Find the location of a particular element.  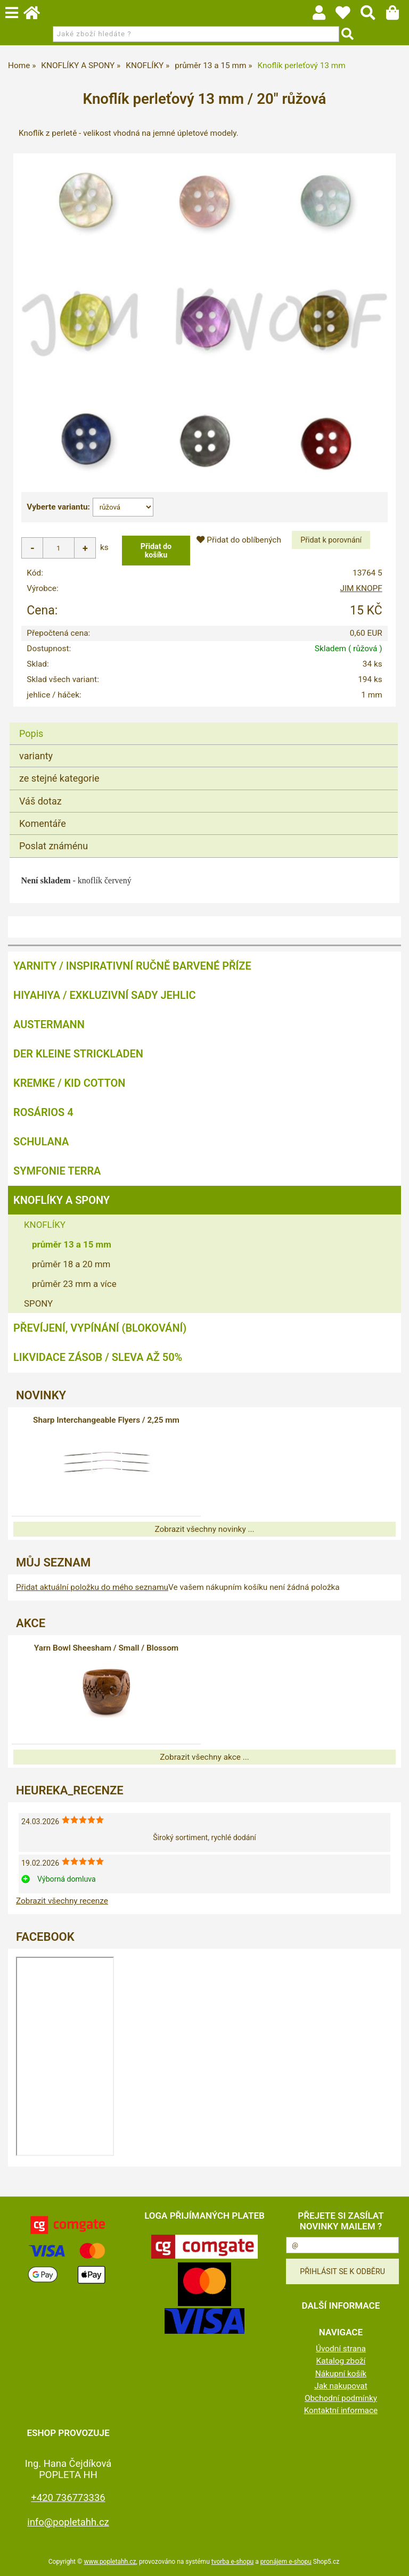

Zobrazit všechny recenze is located at coordinates (62, 1901).